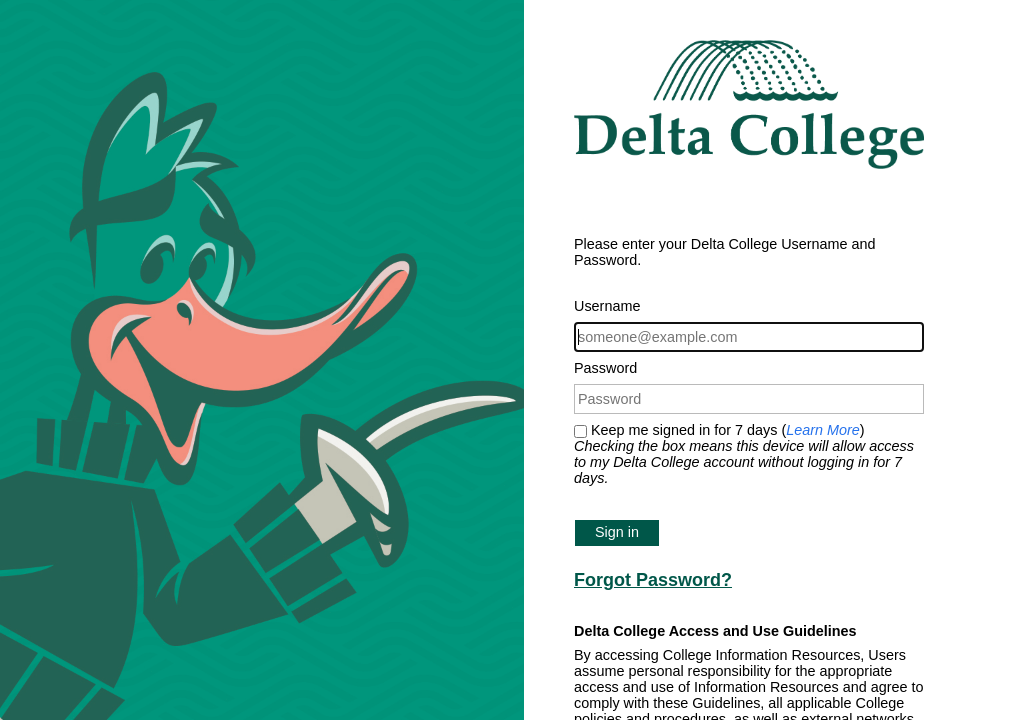 The width and height of the screenshot is (1024, 720). I want to click on Username, so click(607, 306).